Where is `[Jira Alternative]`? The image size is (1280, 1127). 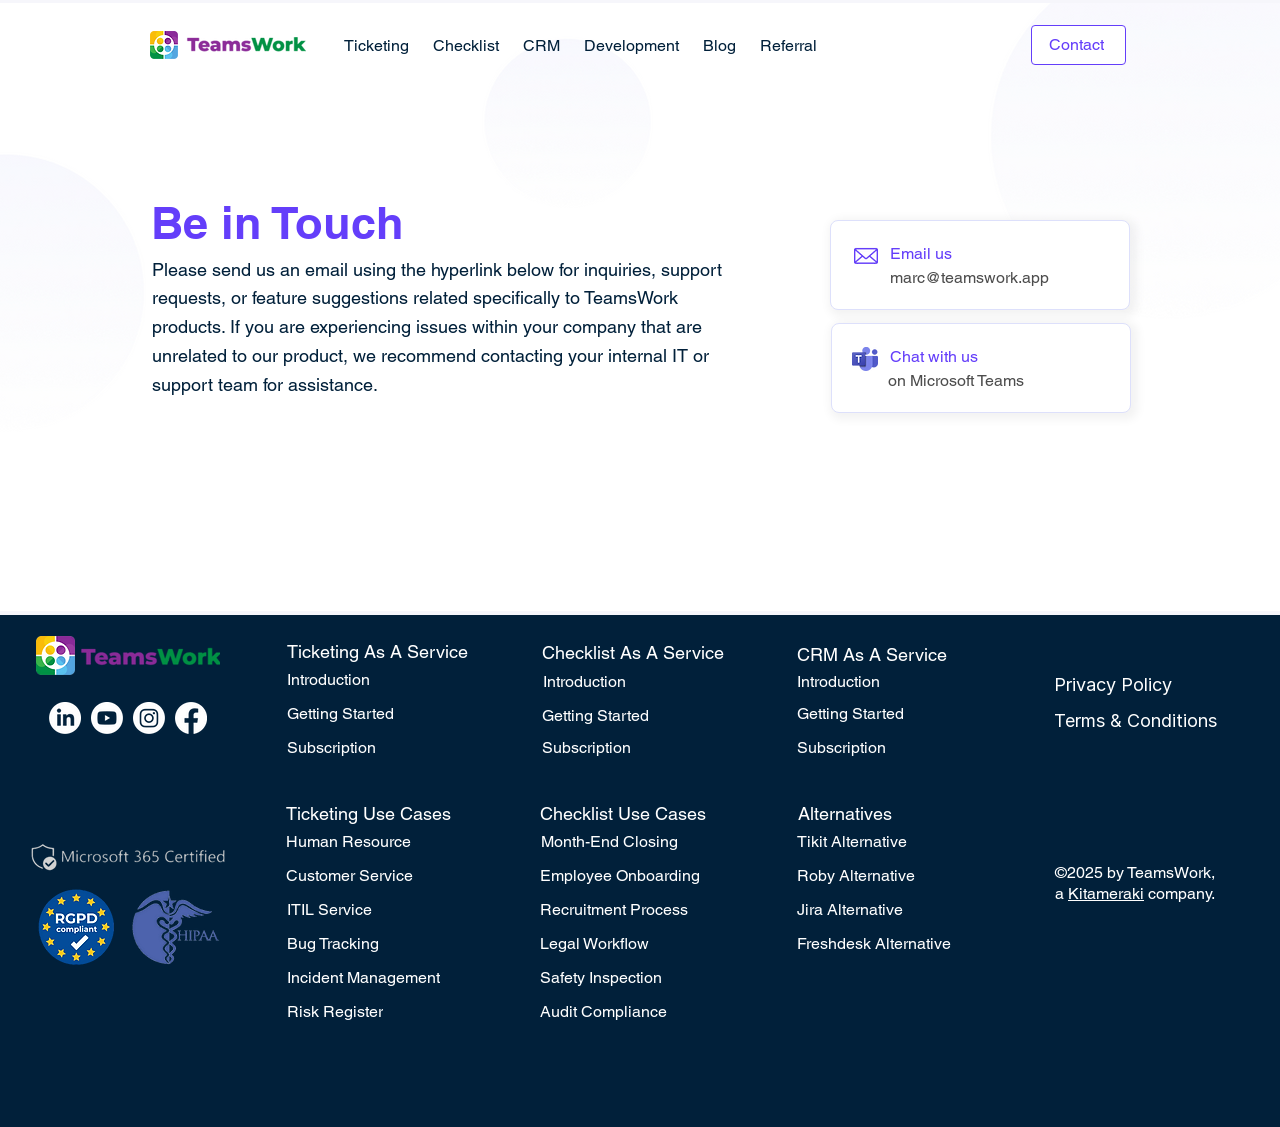
[Jira Alternative] is located at coordinates (894, 910).